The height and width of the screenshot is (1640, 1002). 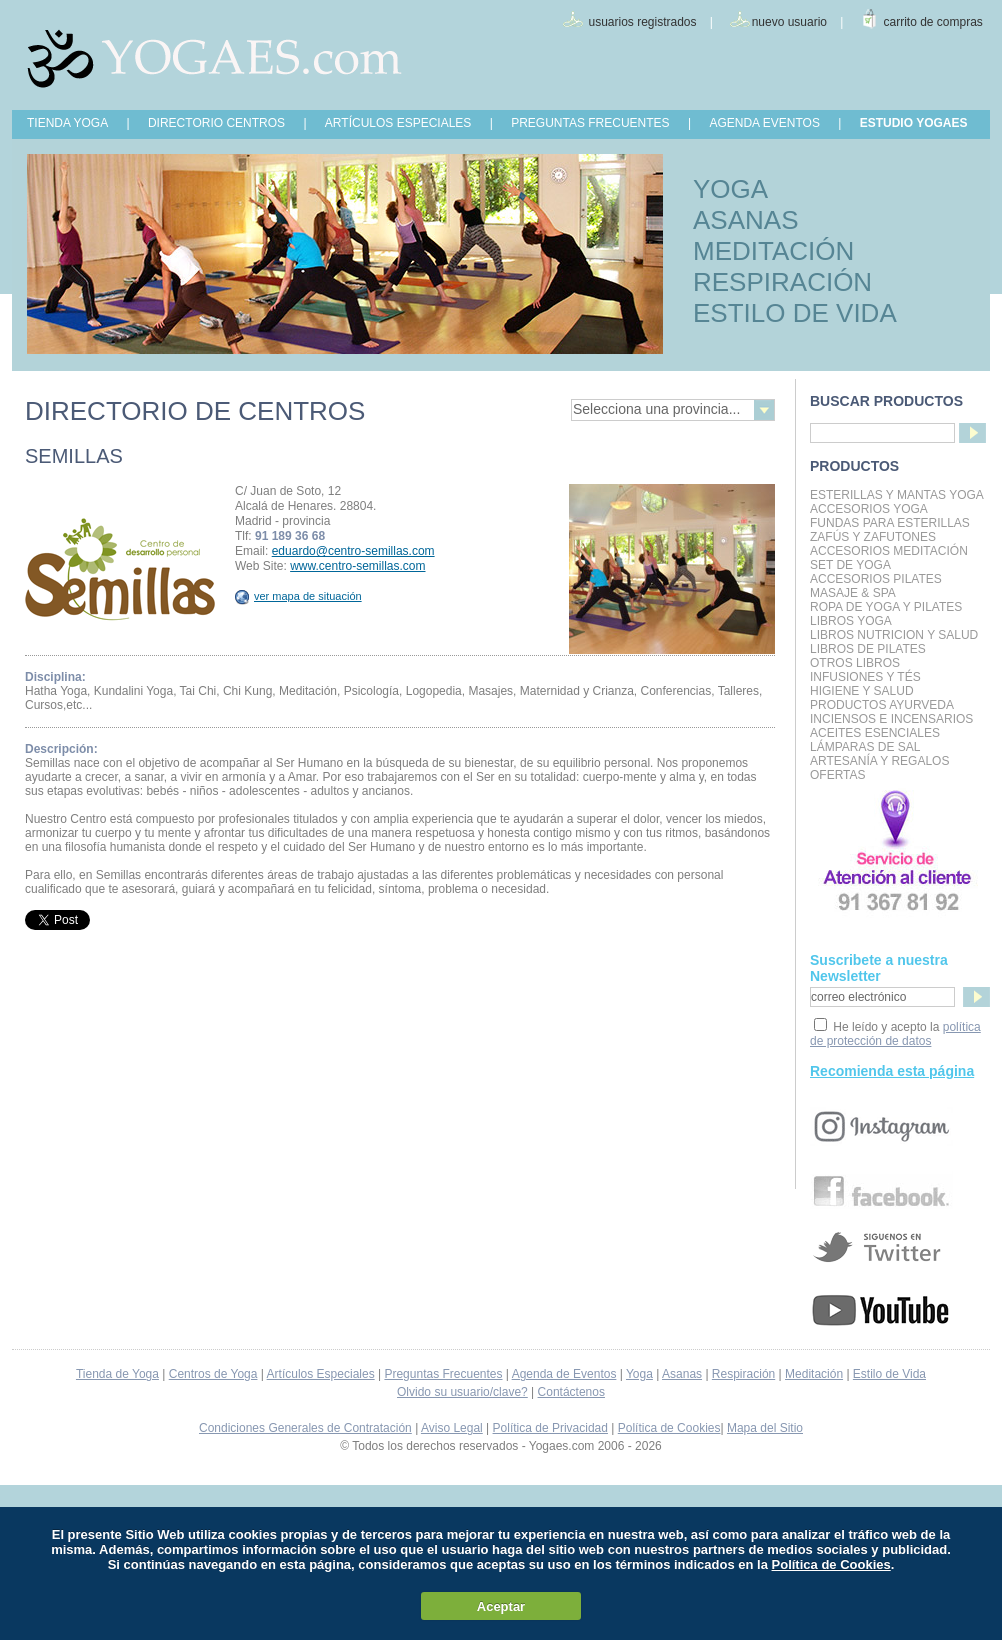 What do you see at coordinates (746, 220) in the screenshot?
I see `ASANAS` at bounding box center [746, 220].